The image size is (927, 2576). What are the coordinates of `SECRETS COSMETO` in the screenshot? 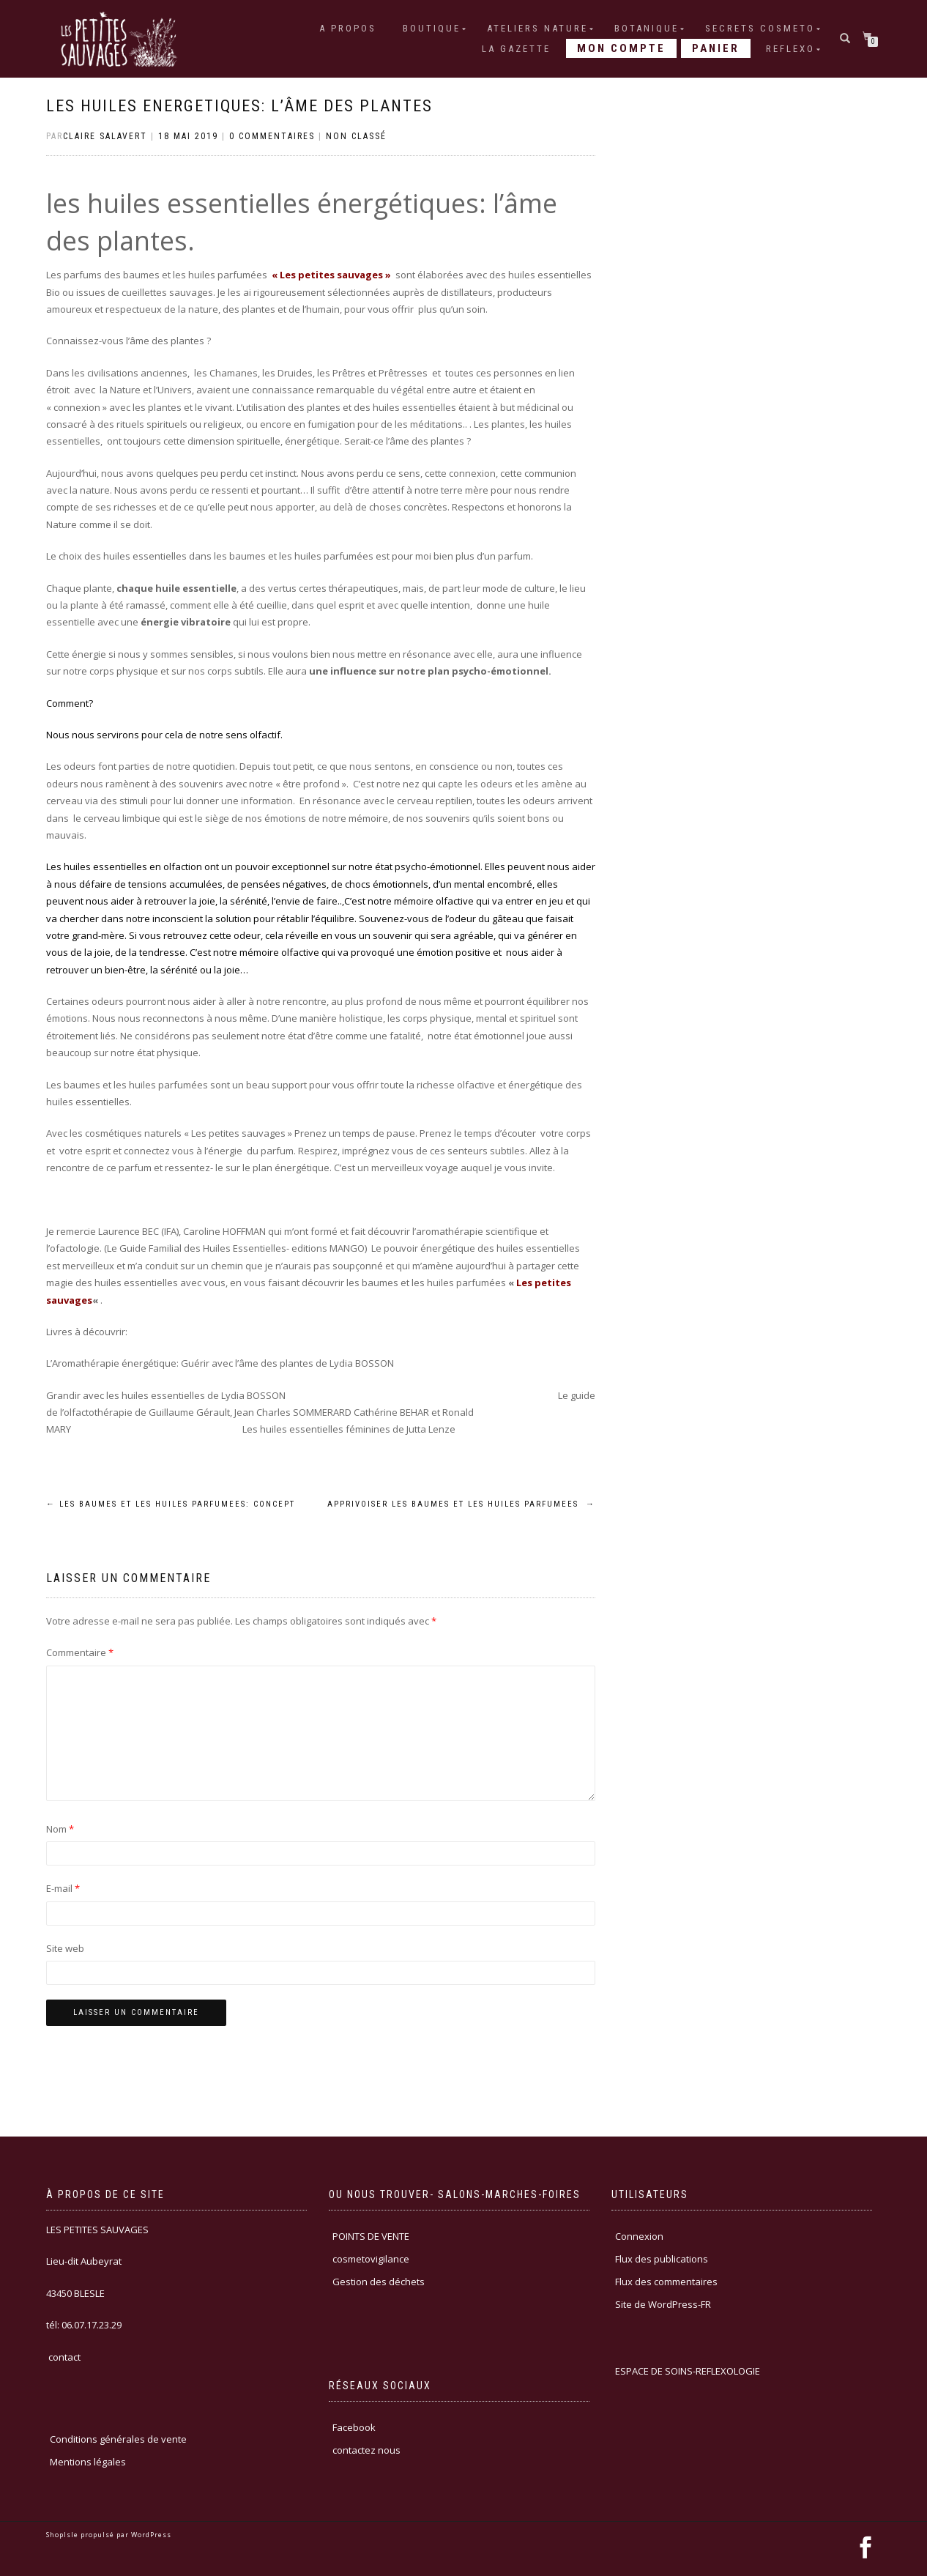 It's located at (760, 28).